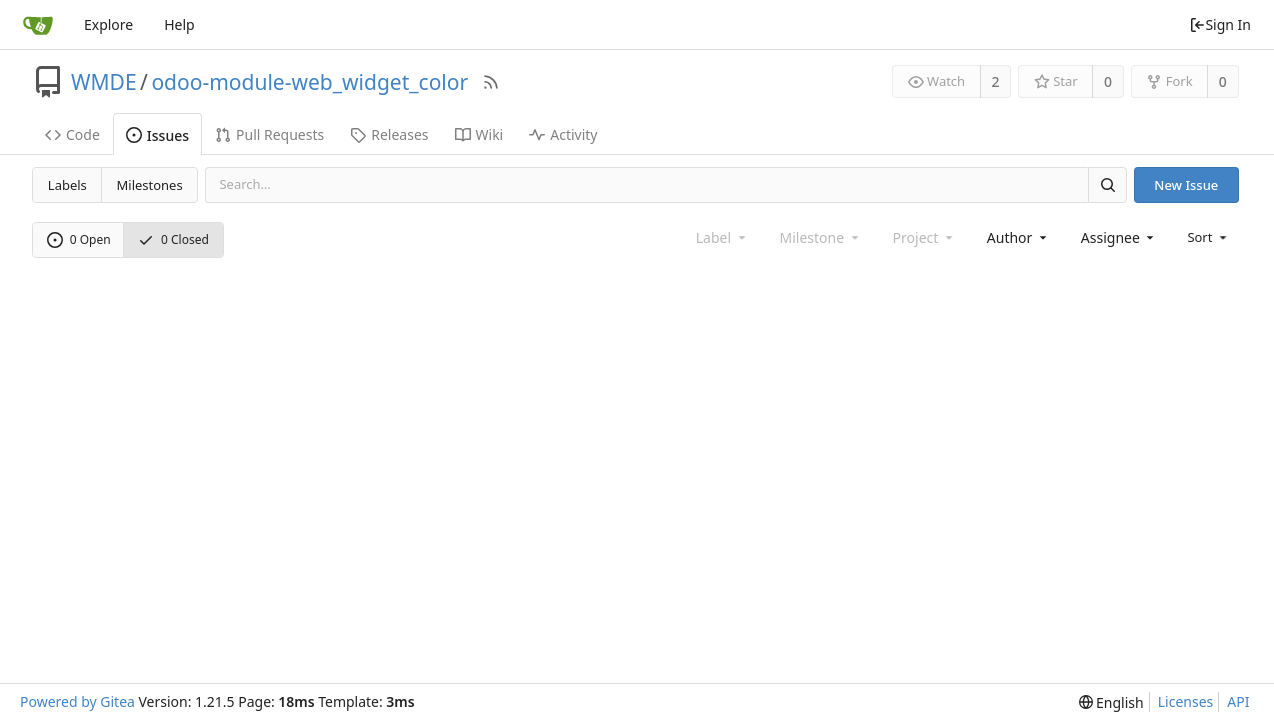 The height and width of the screenshot is (720, 1274). I want to click on 0 Closed, so click(173, 239).